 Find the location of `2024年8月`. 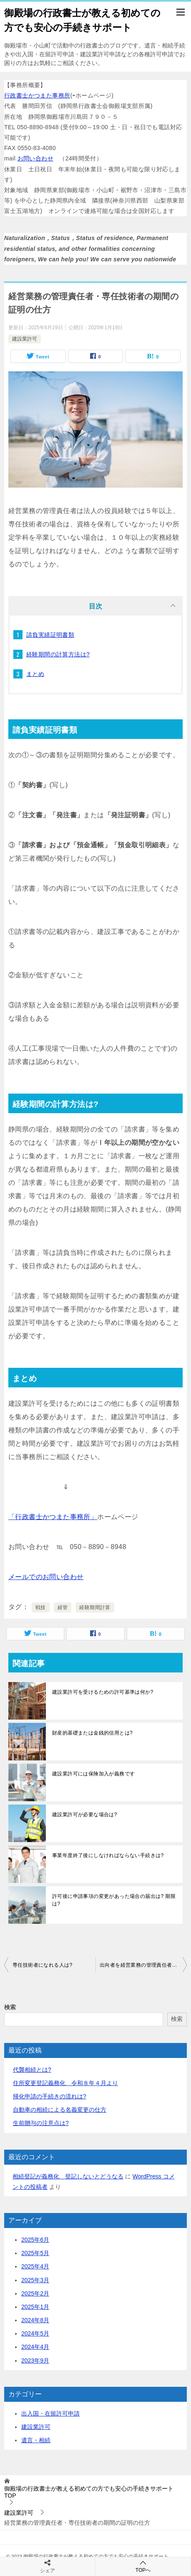

2024年8月 is located at coordinates (35, 2320).